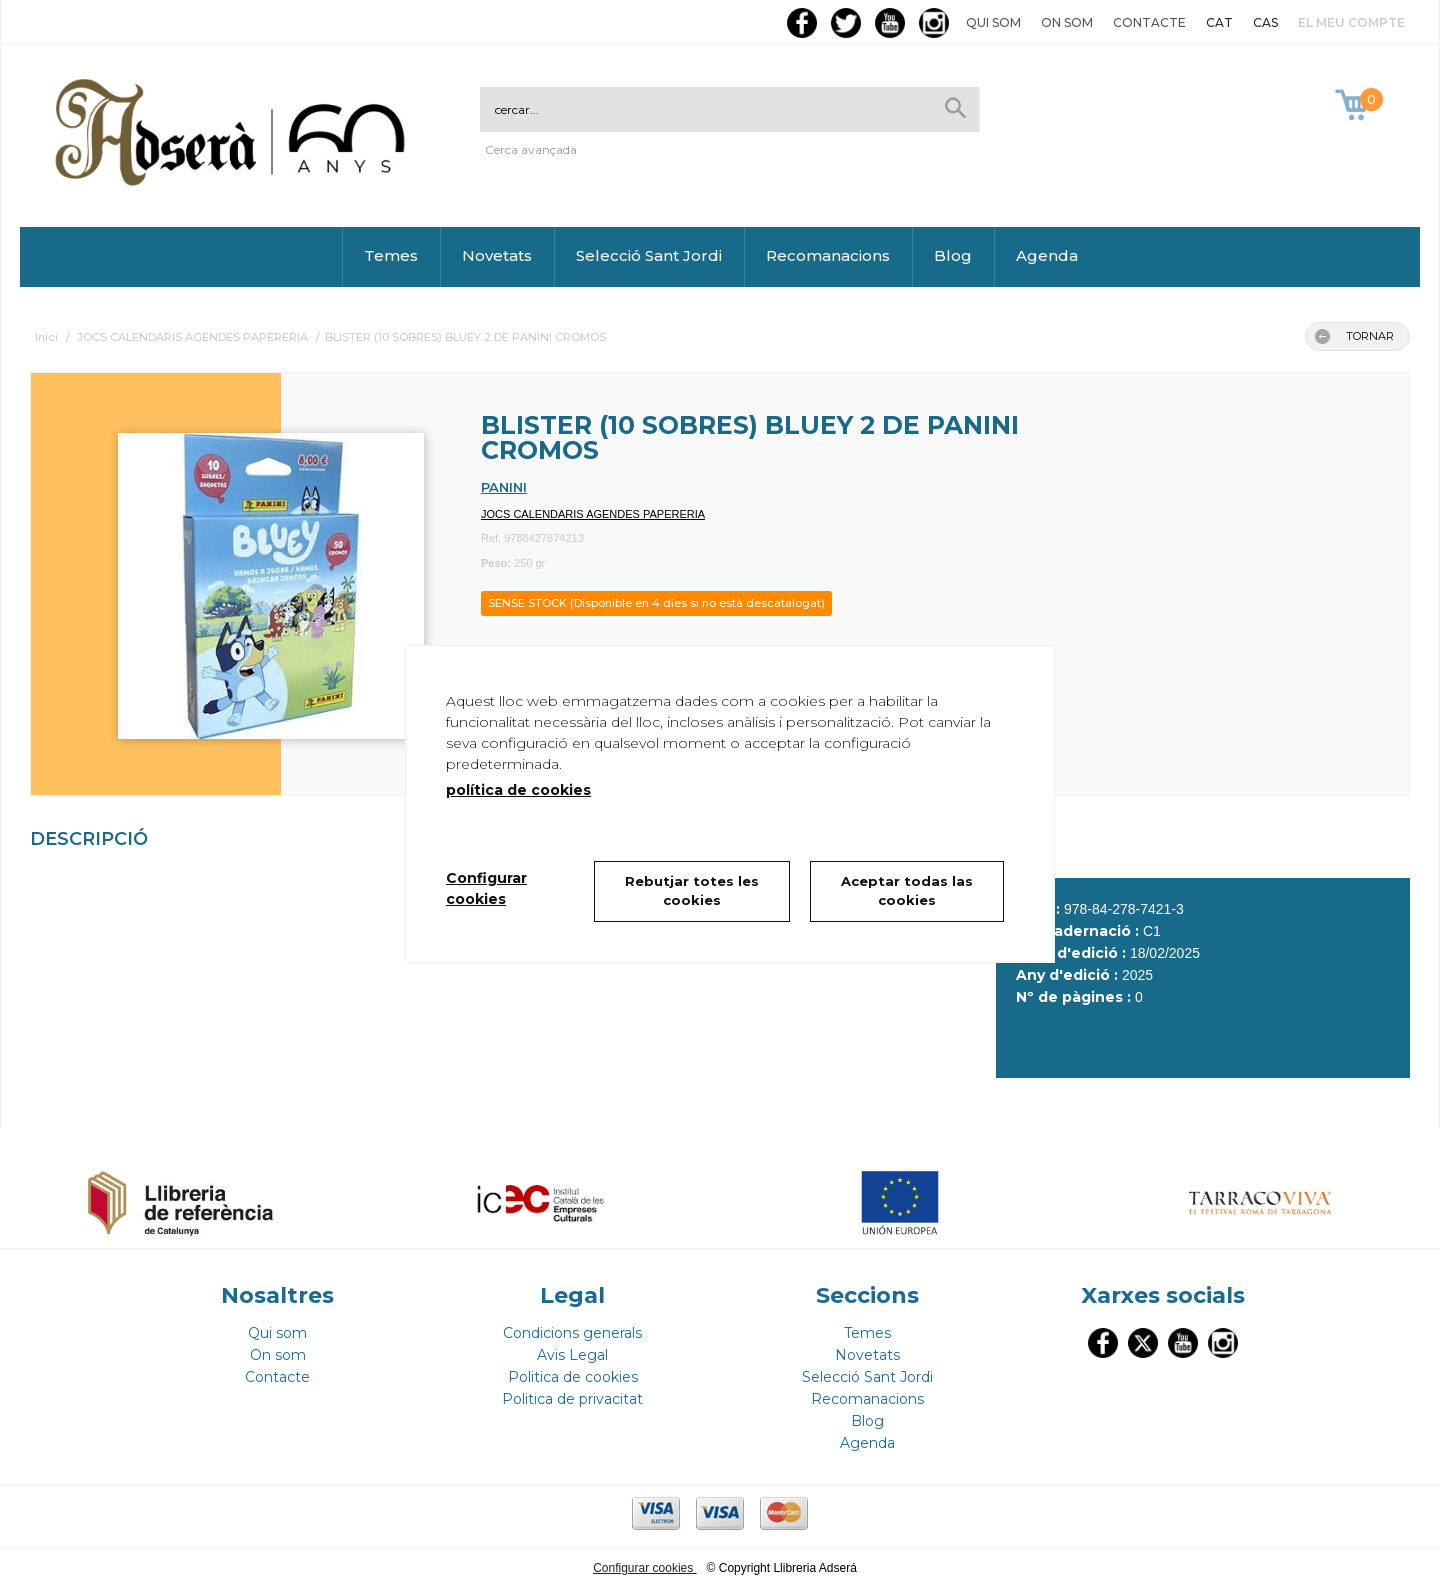 Image resolution: width=1440 pixels, height=1587 pixels. What do you see at coordinates (1047, 255) in the screenshot?
I see `Agenda` at bounding box center [1047, 255].